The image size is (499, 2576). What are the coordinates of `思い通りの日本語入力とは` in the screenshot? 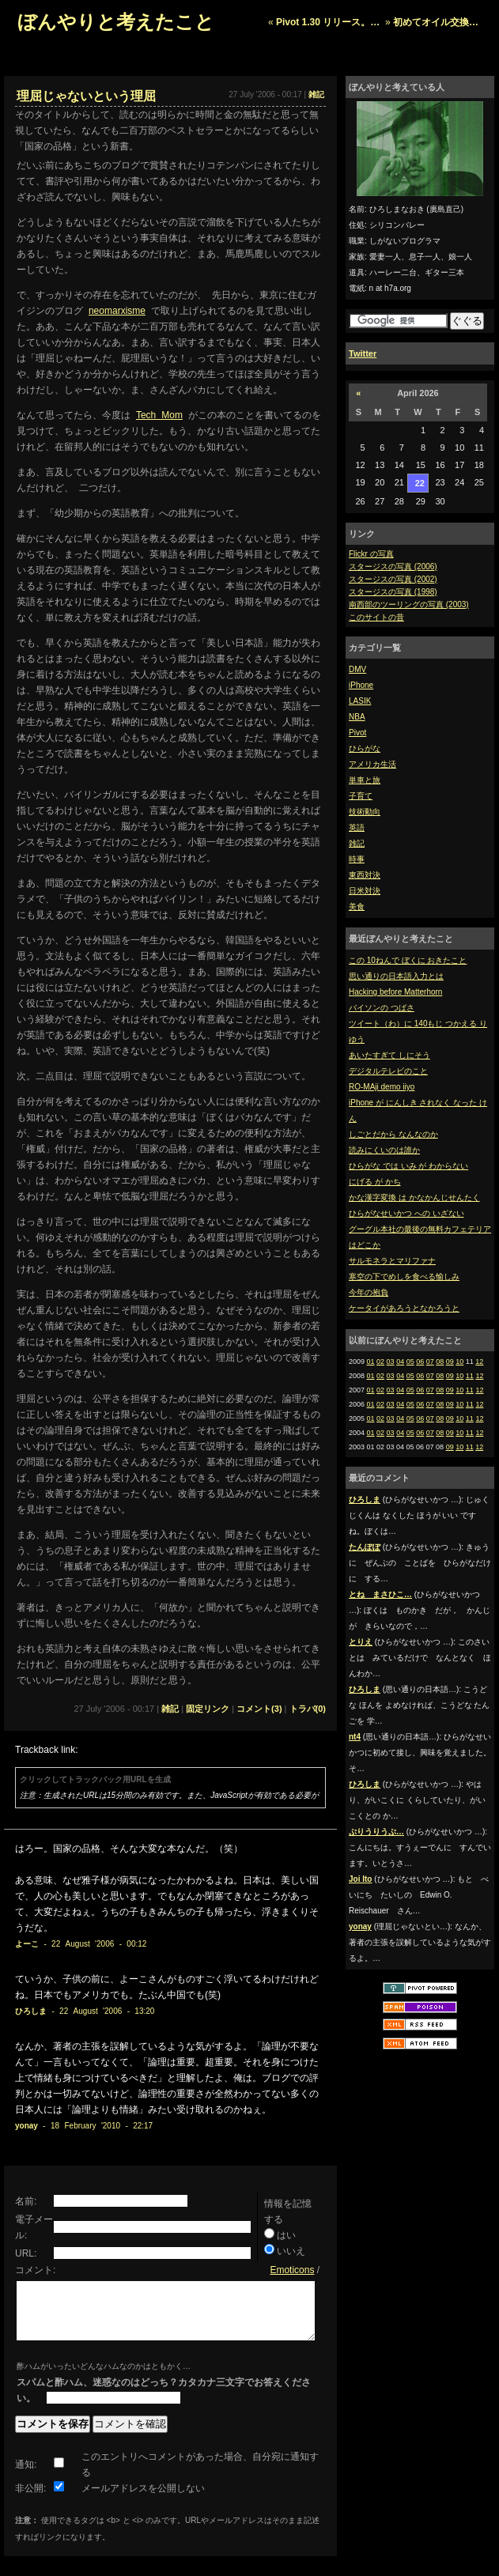 It's located at (396, 976).